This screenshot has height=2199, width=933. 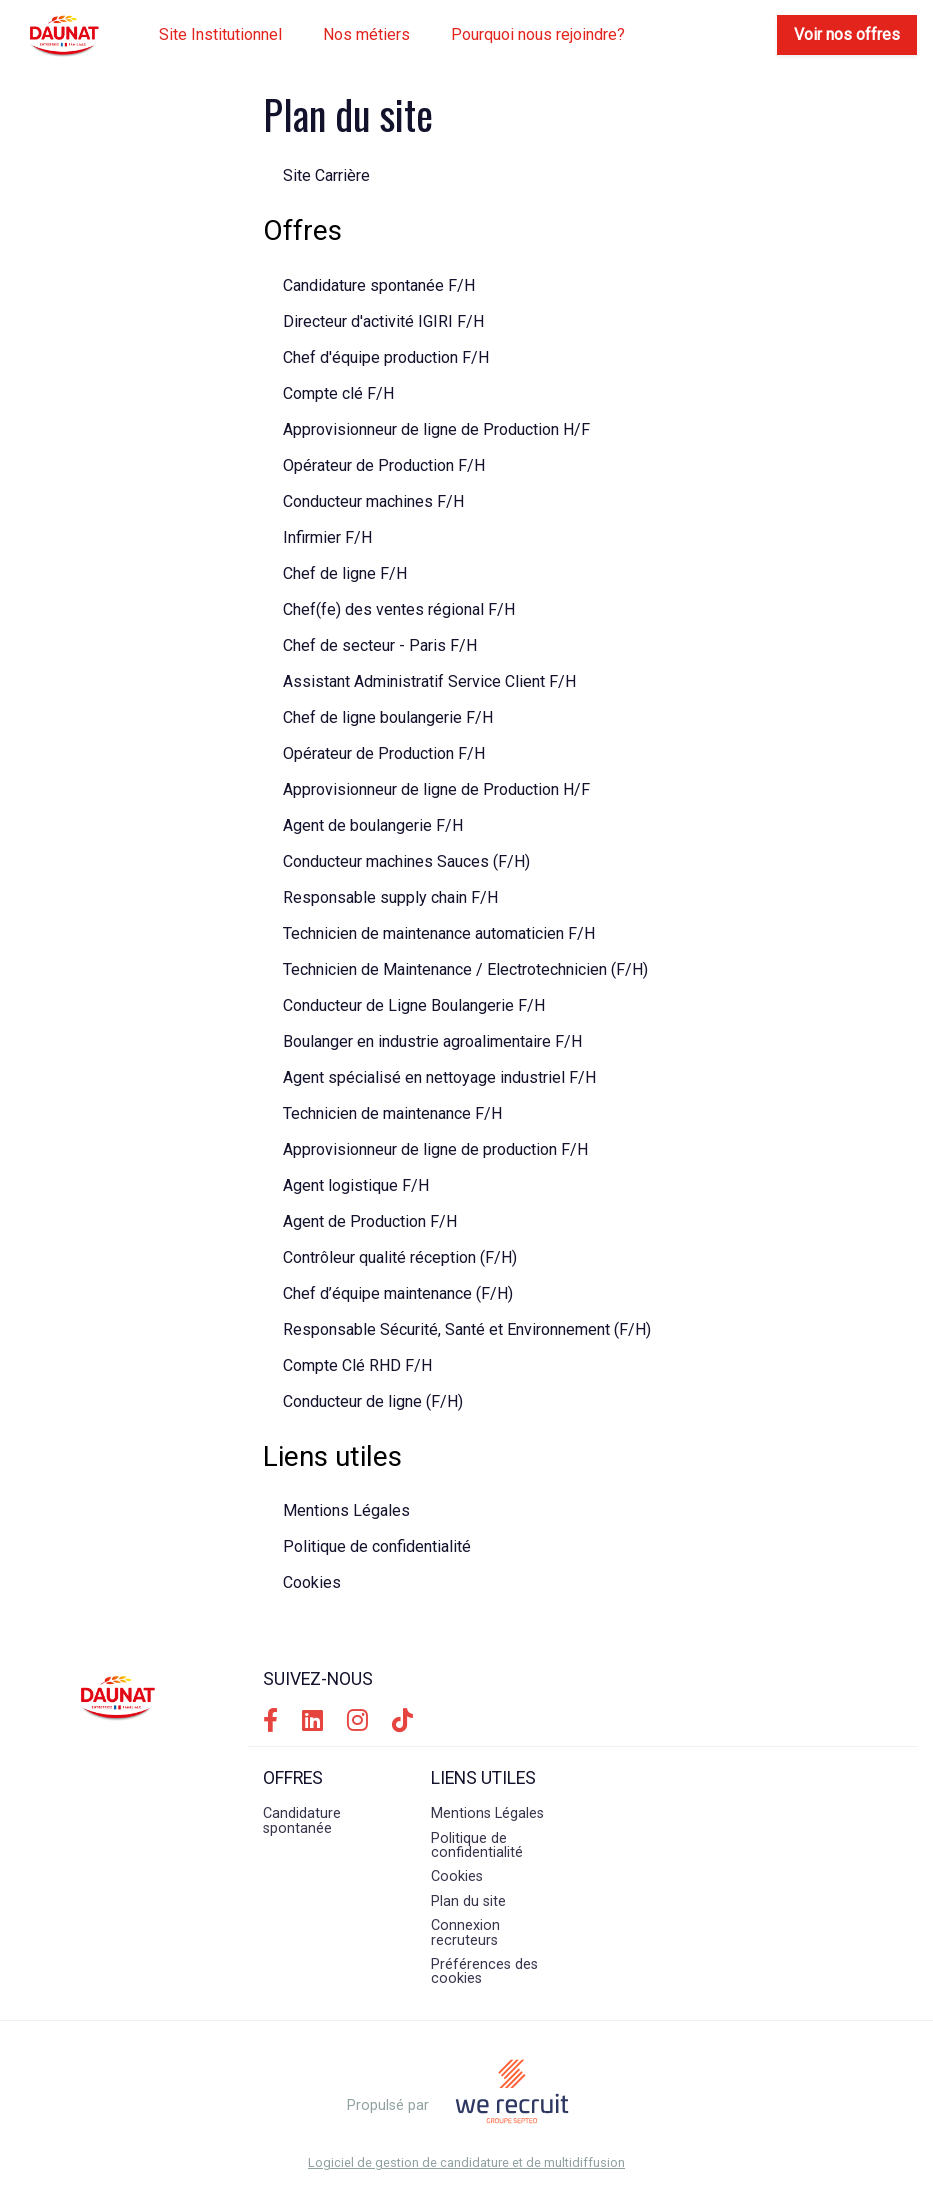 What do you see at coordinates (302, 1820) in the screenshot?
I see `Candidature spontanée` at bounding box center [302, 1820].